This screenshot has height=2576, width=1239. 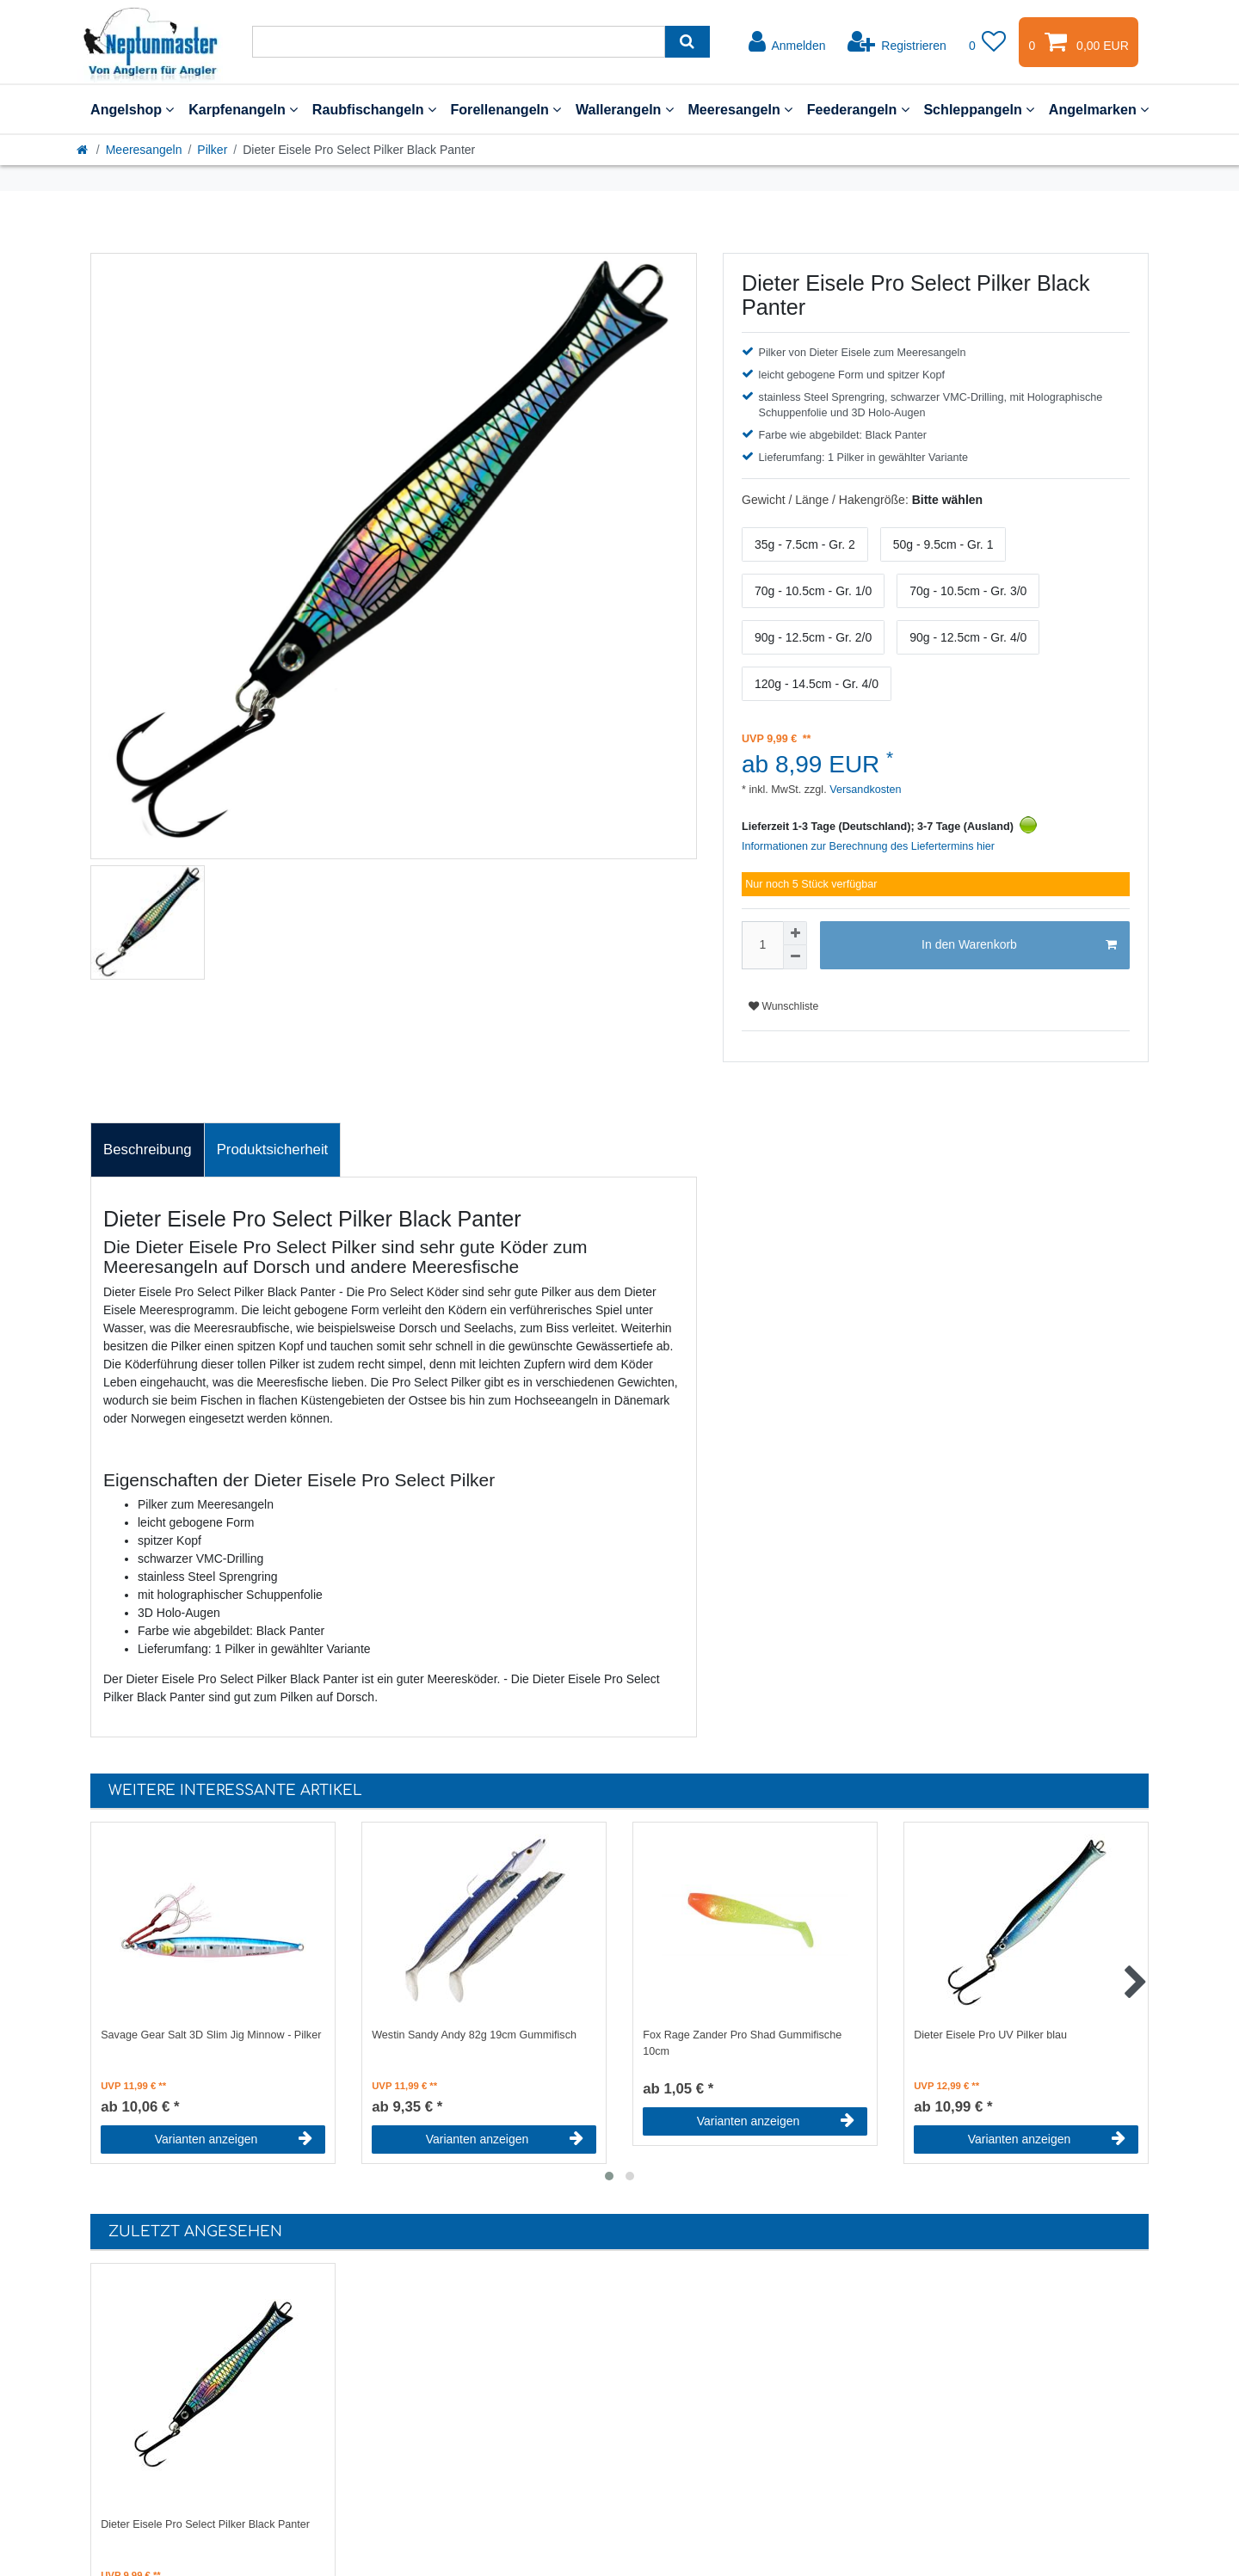 I want to click on Produktsicherheit, so click(x=273, y=1149).